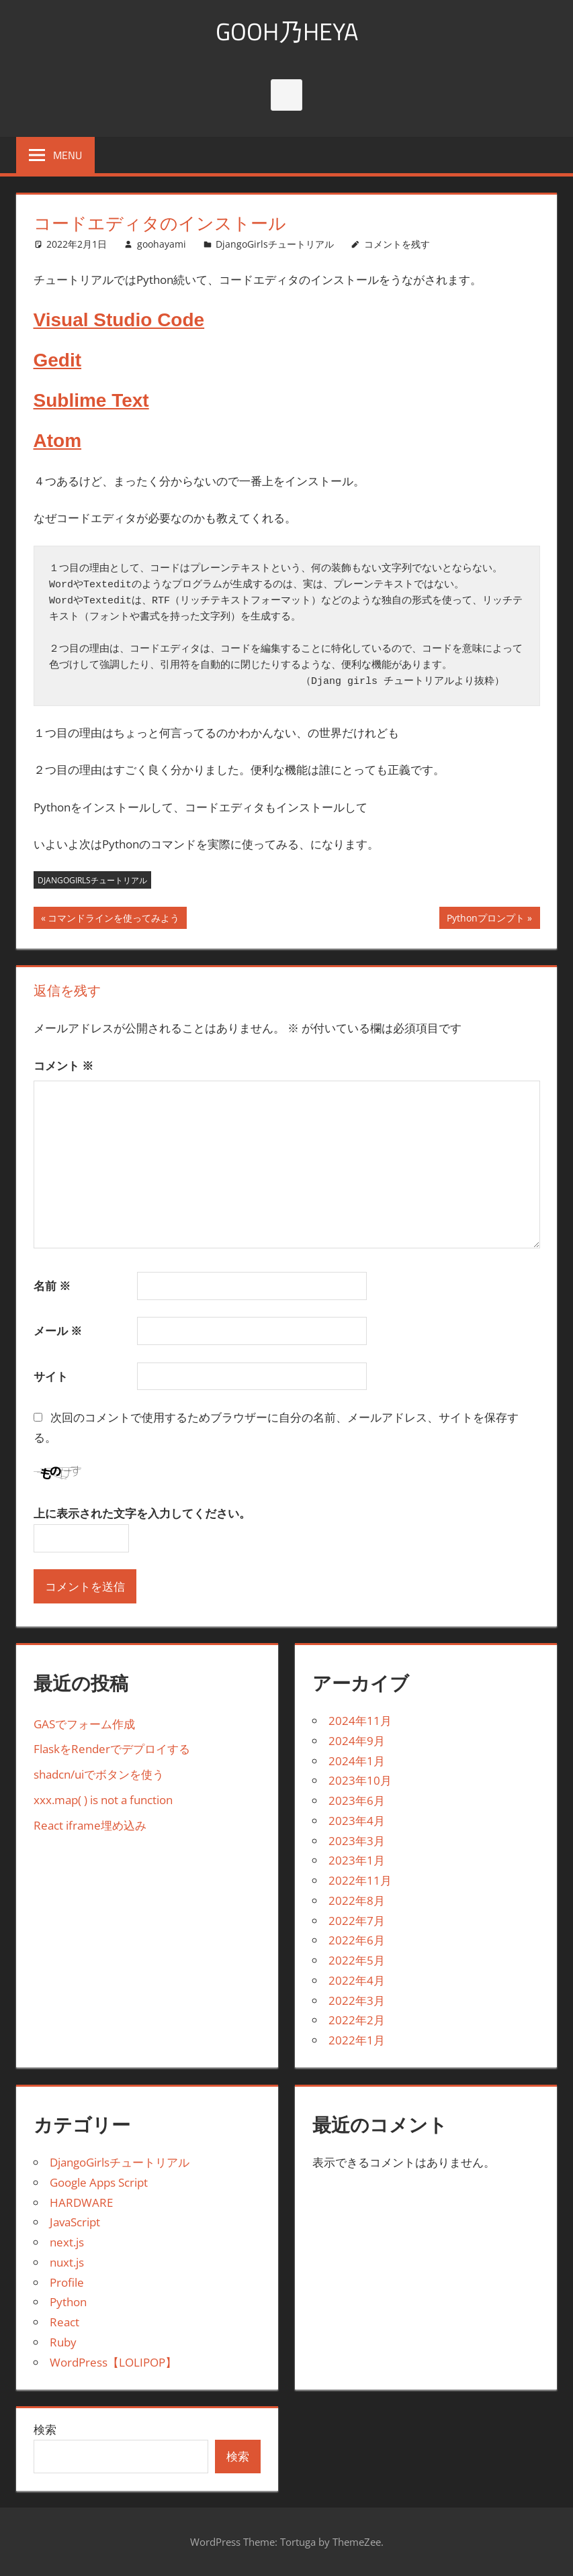  What do you see at coordinates (84, 1724) in the screenshot?
I see `GASでフォーム作成` at bounding box center [84, 1724].